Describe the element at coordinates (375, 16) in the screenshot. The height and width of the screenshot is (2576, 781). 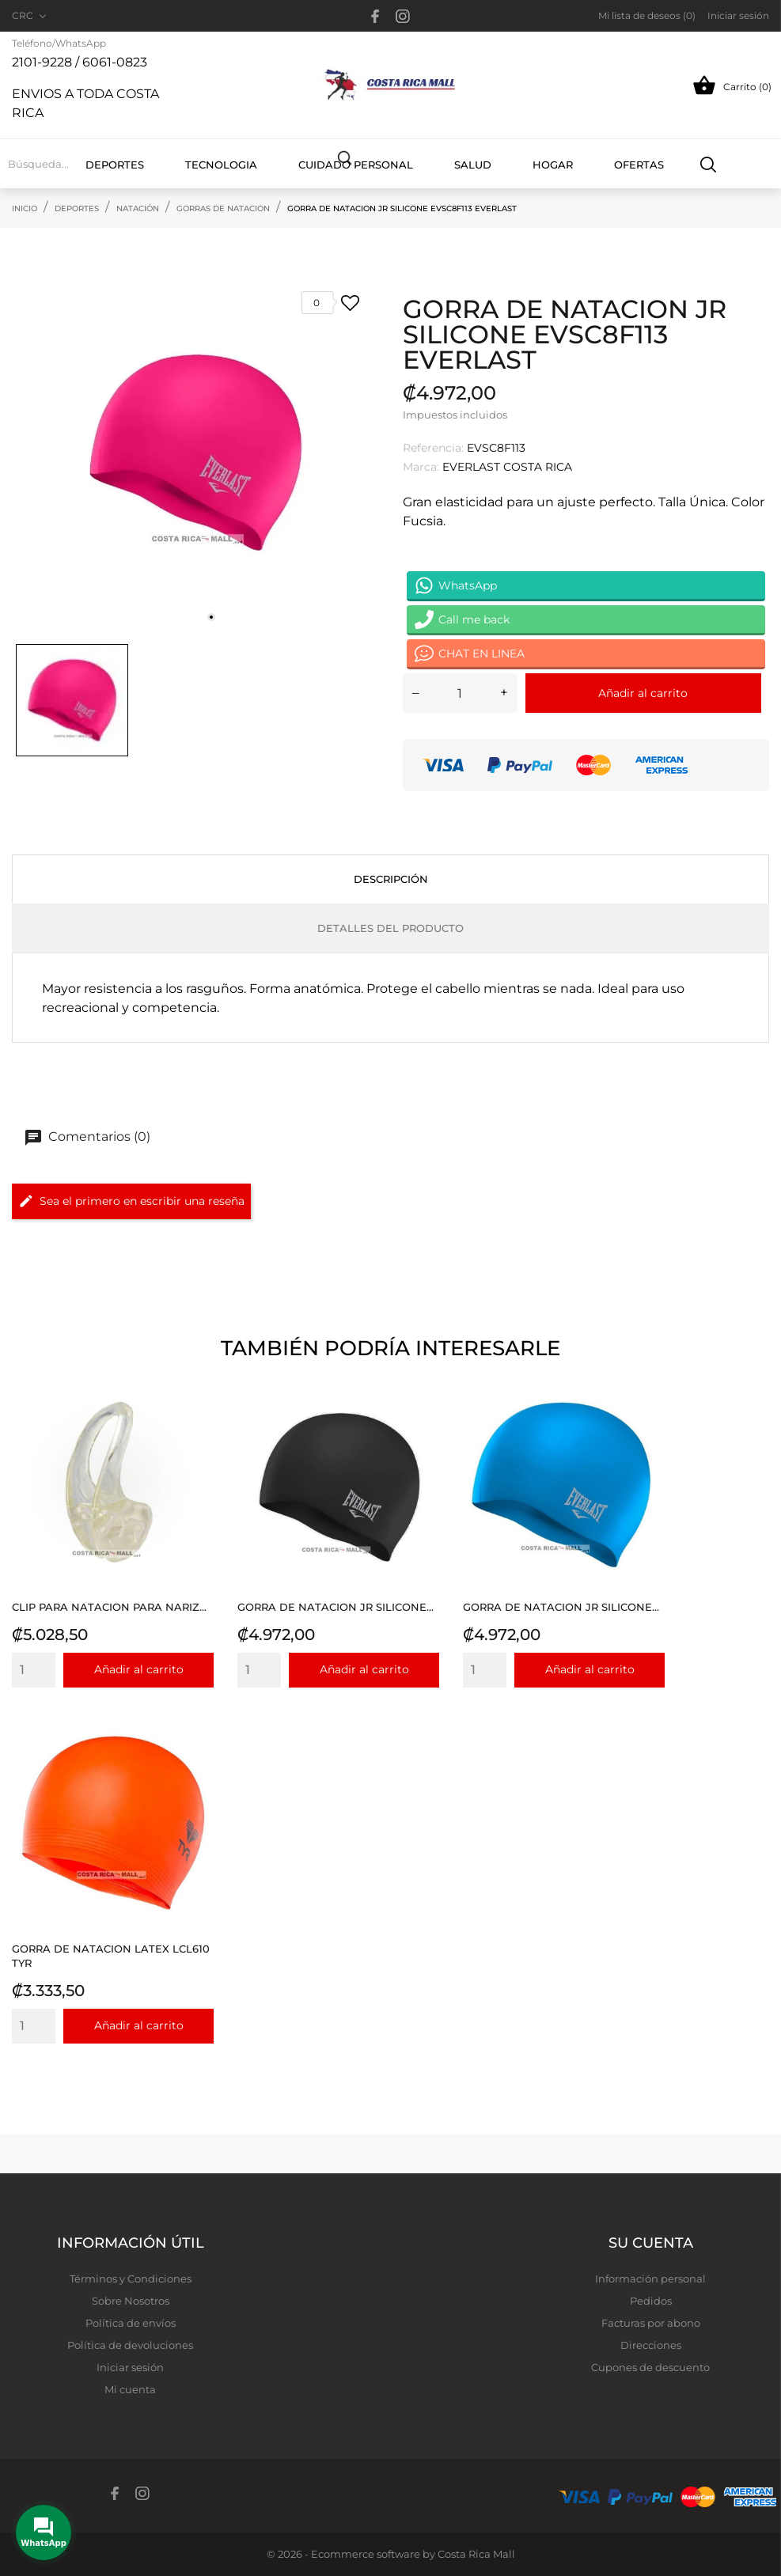
I see `[facebook]` at that location.